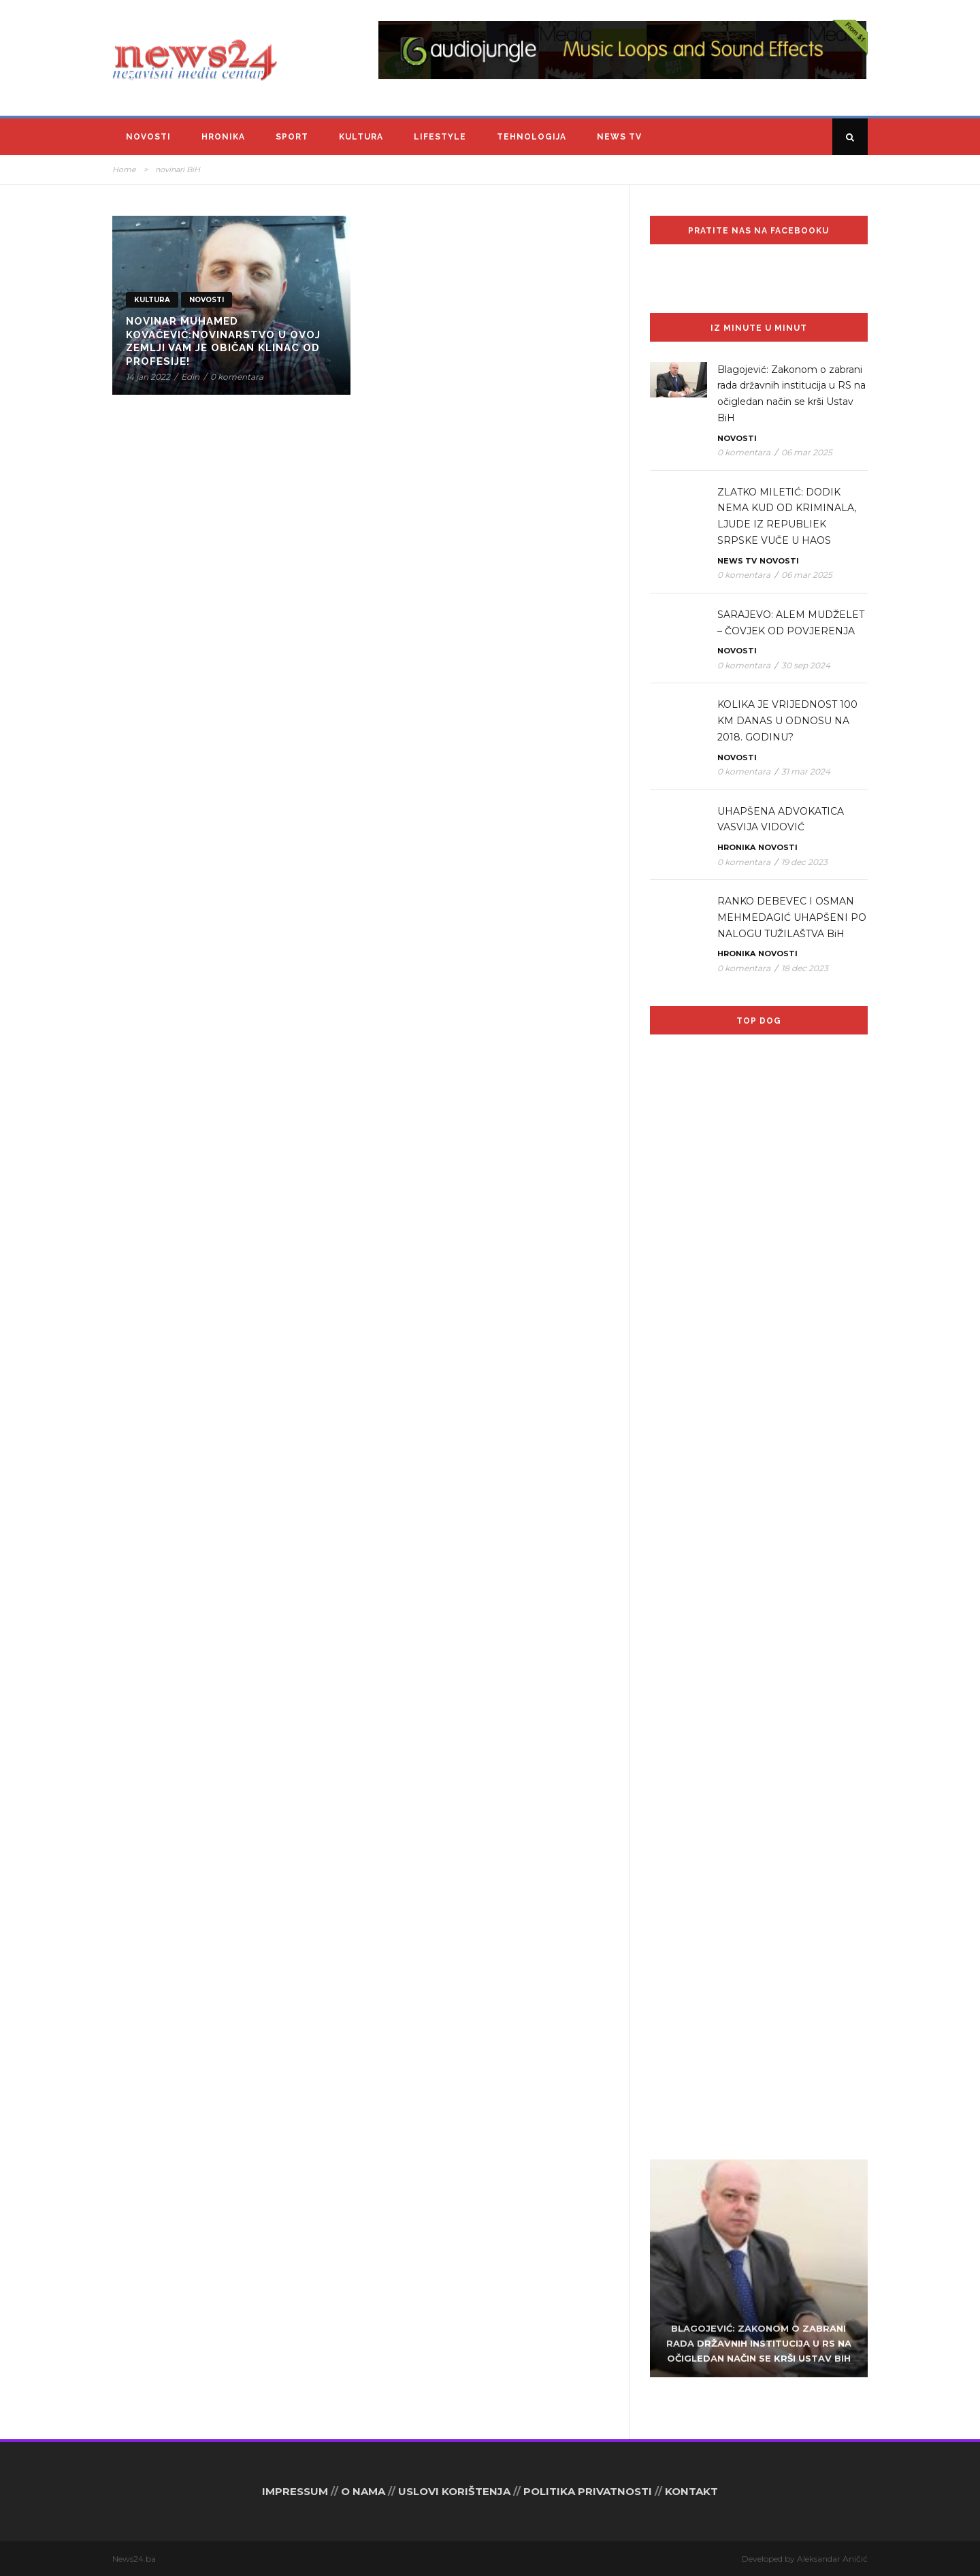 This screenshot has width=980, height=2576. What do you see at coordinates (363, 2491) in the screenshot?
I see `O NAMA` at bounding box center [363, 2491].